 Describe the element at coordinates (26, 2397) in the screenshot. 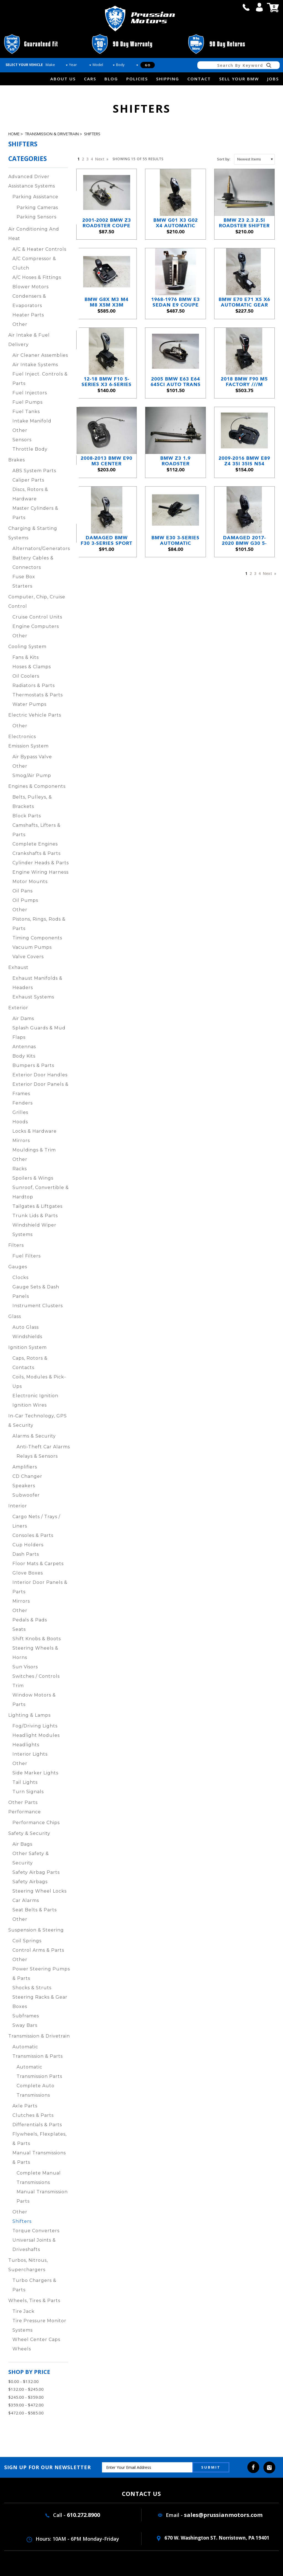

I see `$245.00 - $359.00` at that location.